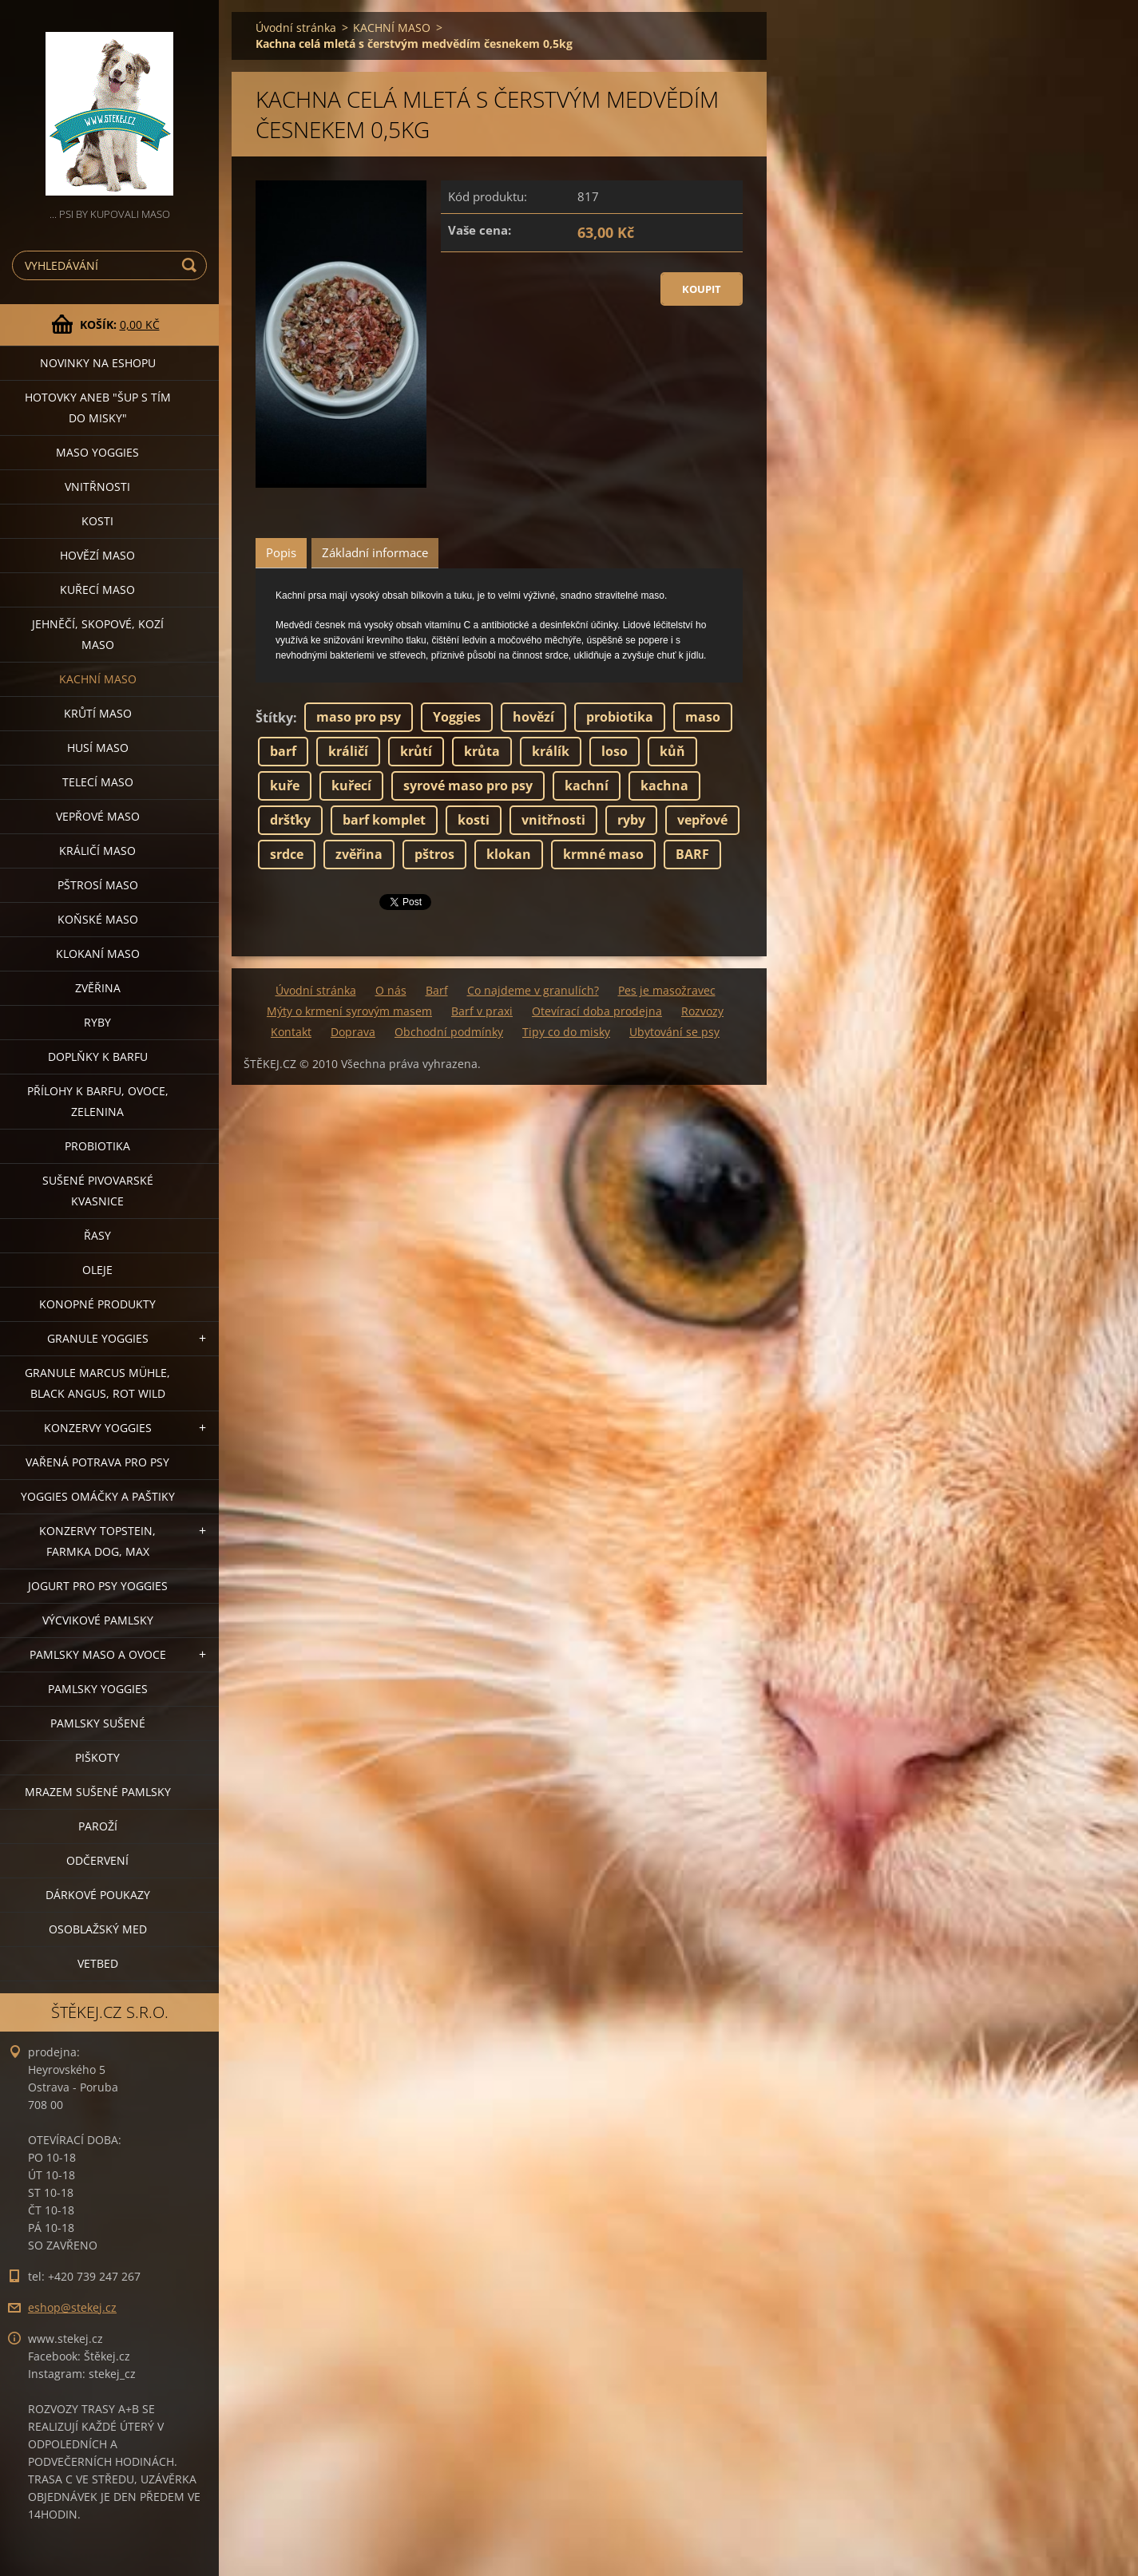 The width and height of the screenshot is (1138, 2576). Describe the element at coordinates (97, 1462) in the screenshot. I see `VAŘENÁ POTRAVA PRO PSY` at that location.